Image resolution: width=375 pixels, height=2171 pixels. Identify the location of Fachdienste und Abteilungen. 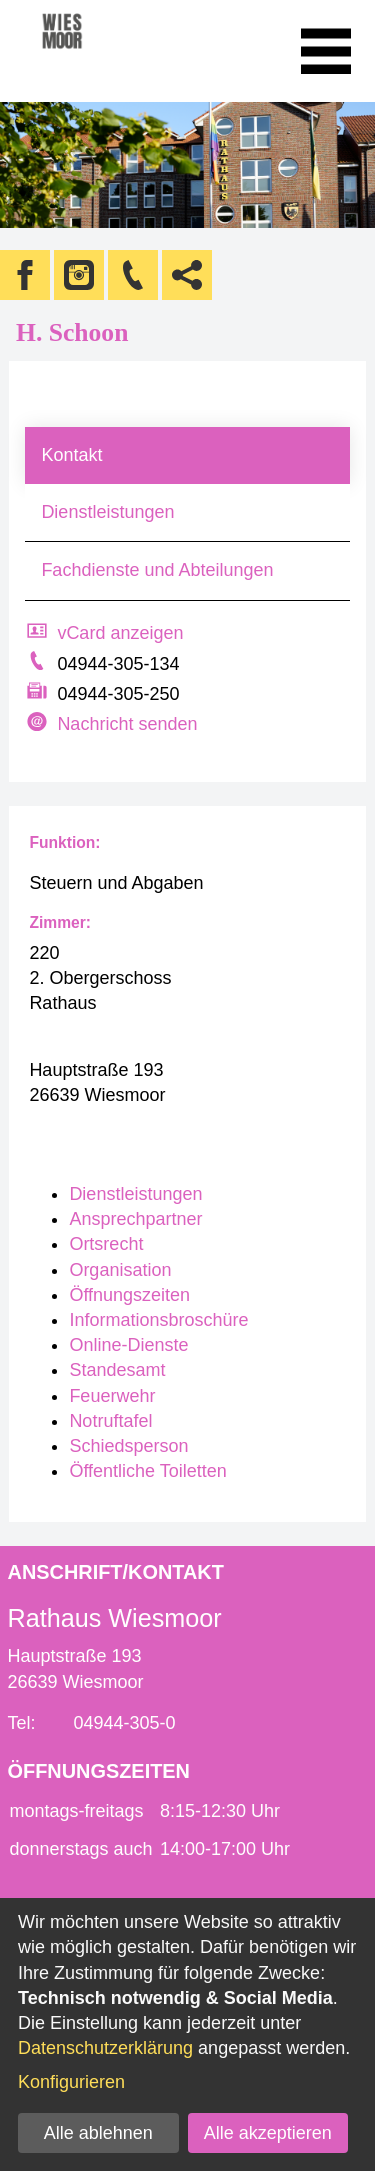
(157, 570).